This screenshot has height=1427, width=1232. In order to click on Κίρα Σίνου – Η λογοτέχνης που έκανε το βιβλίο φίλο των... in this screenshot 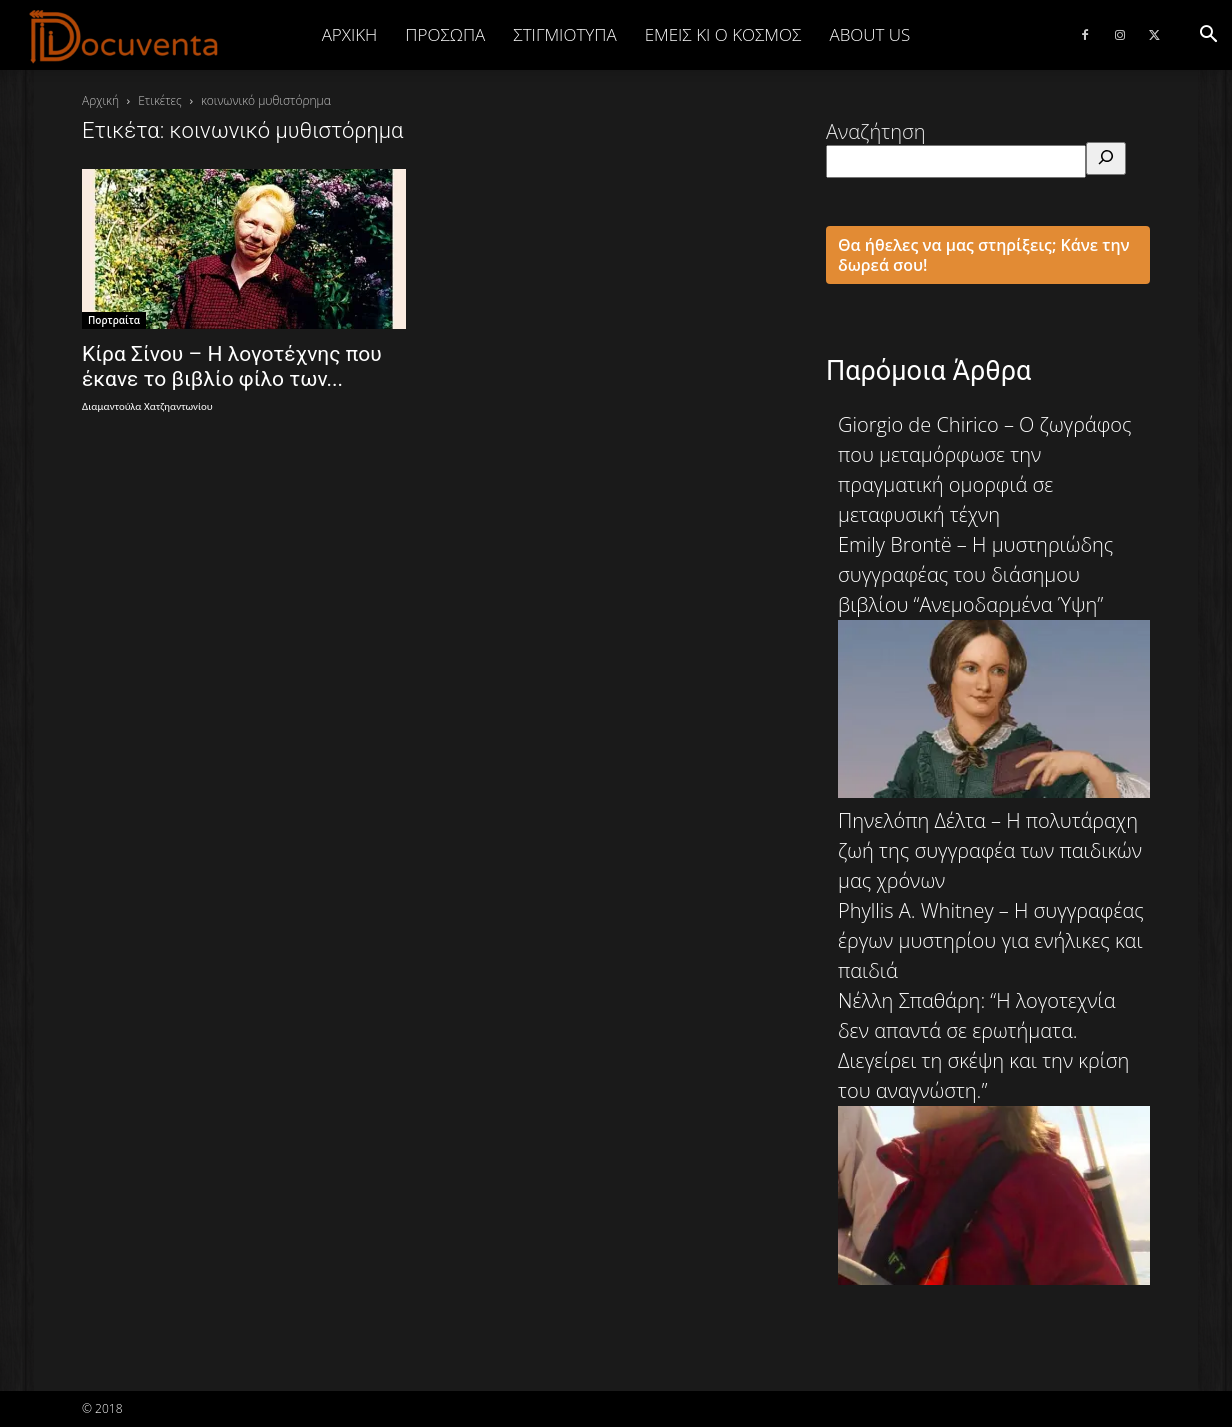, I will do `click(232, 366)`.